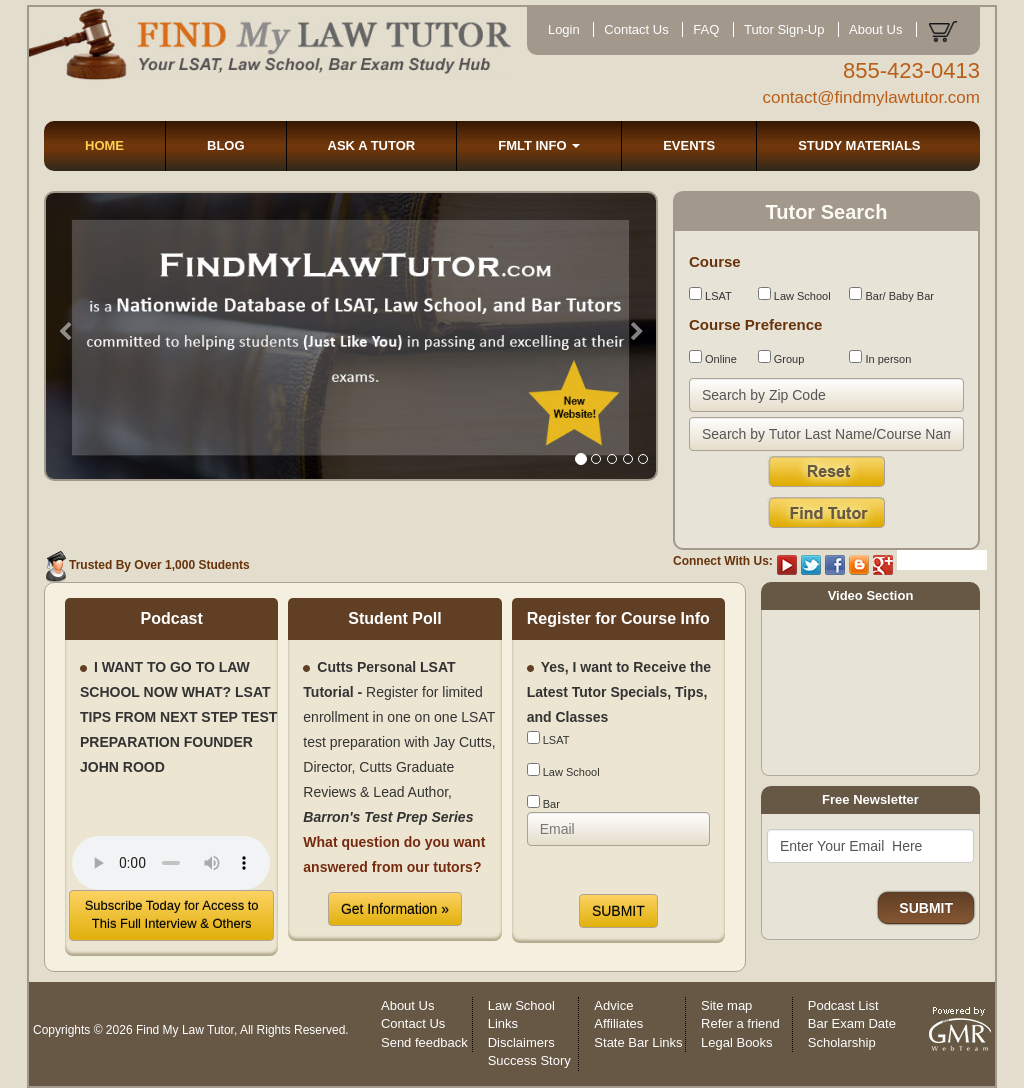  Describe the element at coordinates (618, 1023) in the screenshot. I see `Affiliates` at that location.